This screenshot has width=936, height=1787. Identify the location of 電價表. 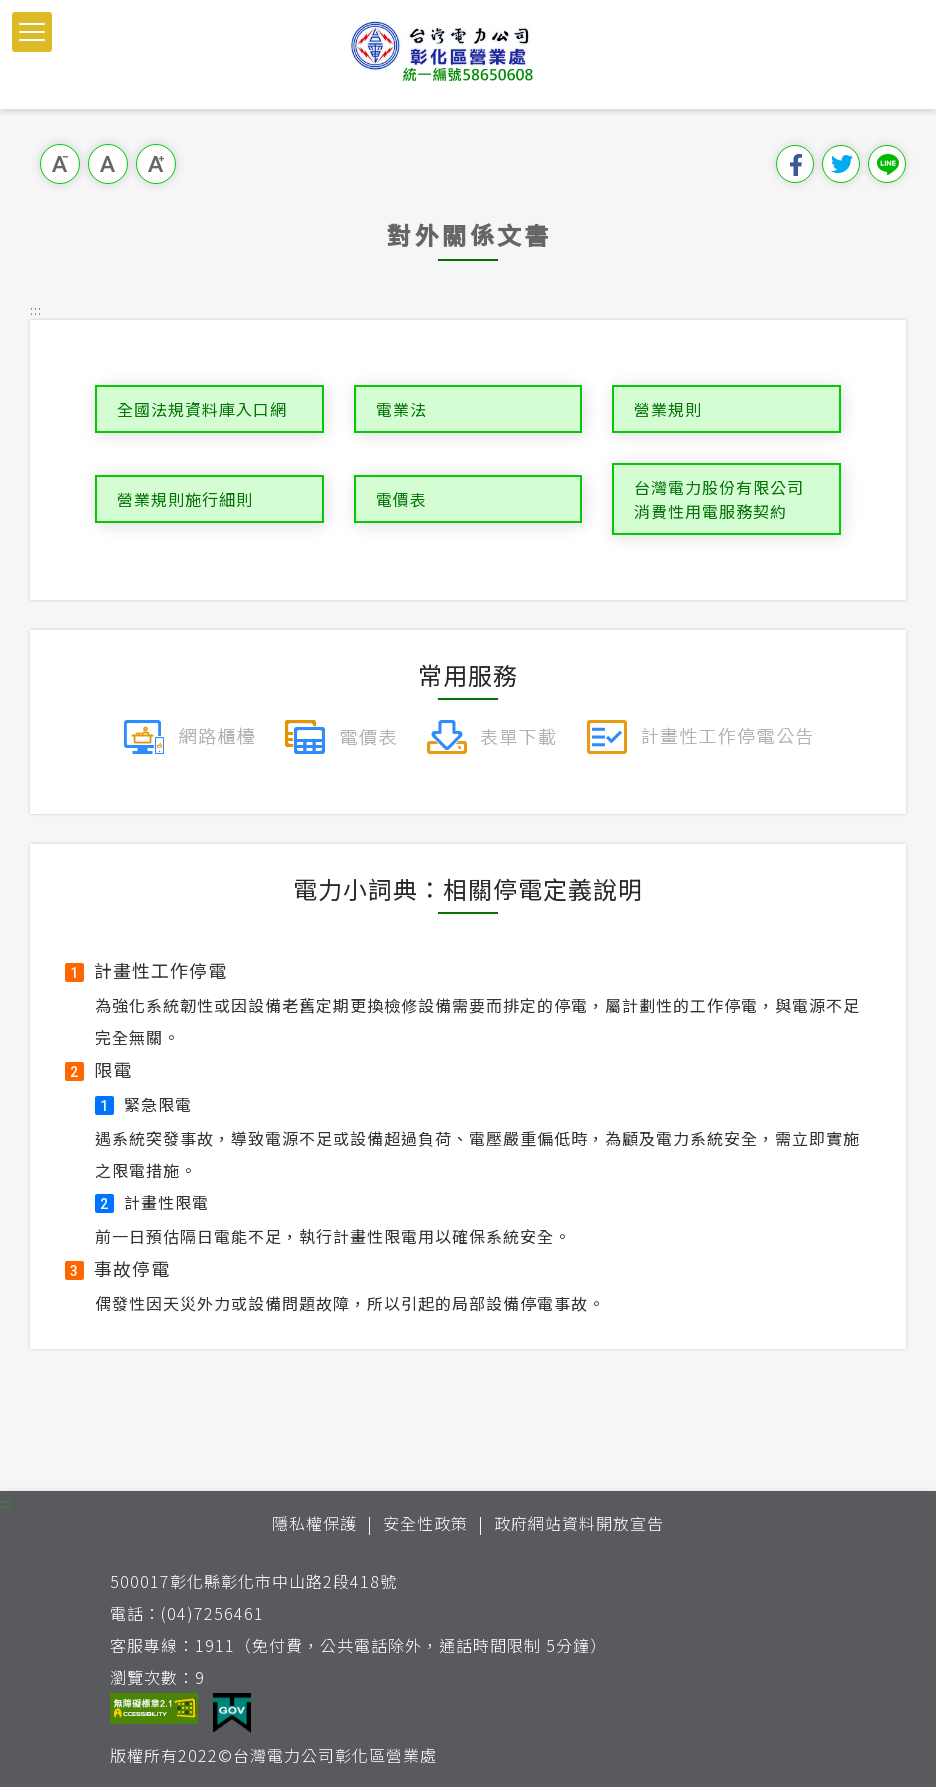
(401, 499).